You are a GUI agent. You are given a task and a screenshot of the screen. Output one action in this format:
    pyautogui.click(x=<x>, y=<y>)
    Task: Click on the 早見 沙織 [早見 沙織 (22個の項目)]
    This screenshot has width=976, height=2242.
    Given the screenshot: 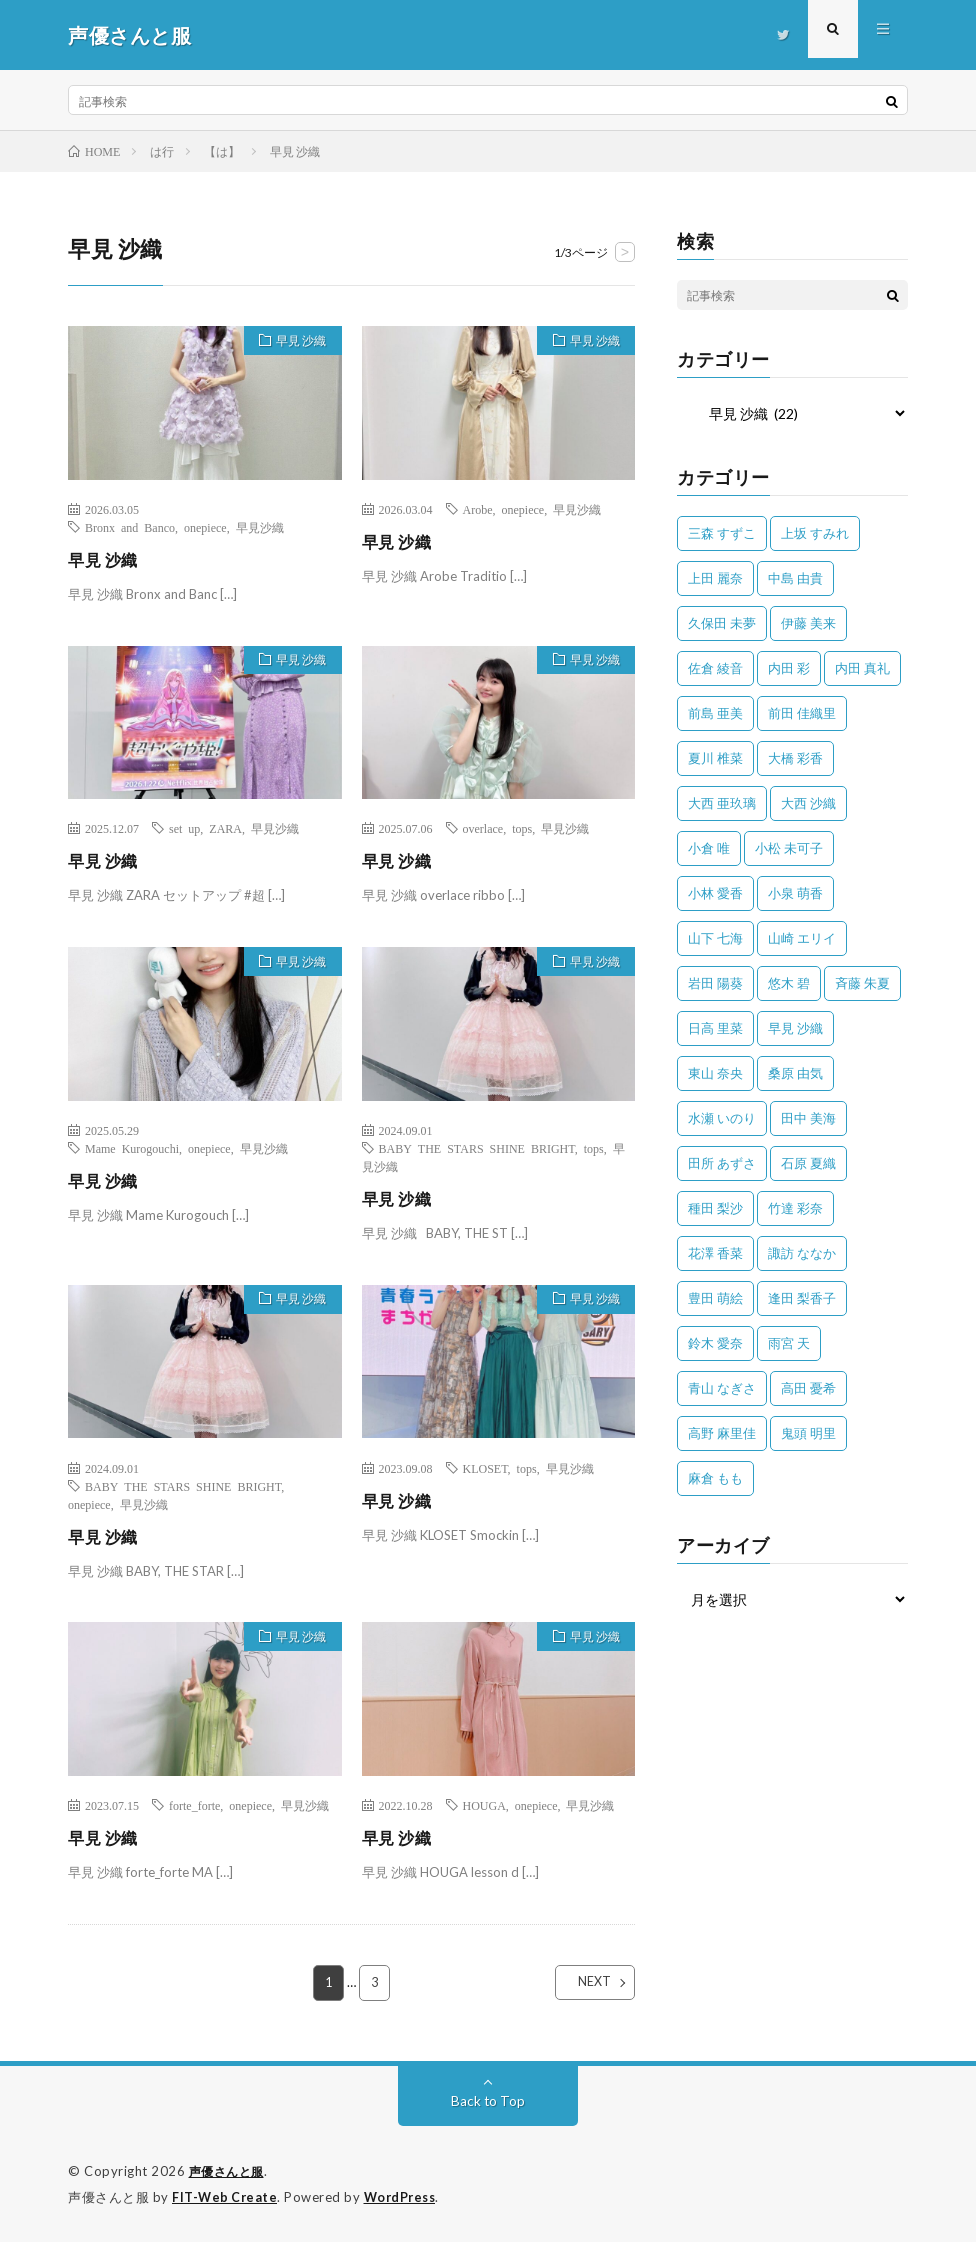 What is the action you would take?
    pyautogui.click(x=795, y=1028)
    